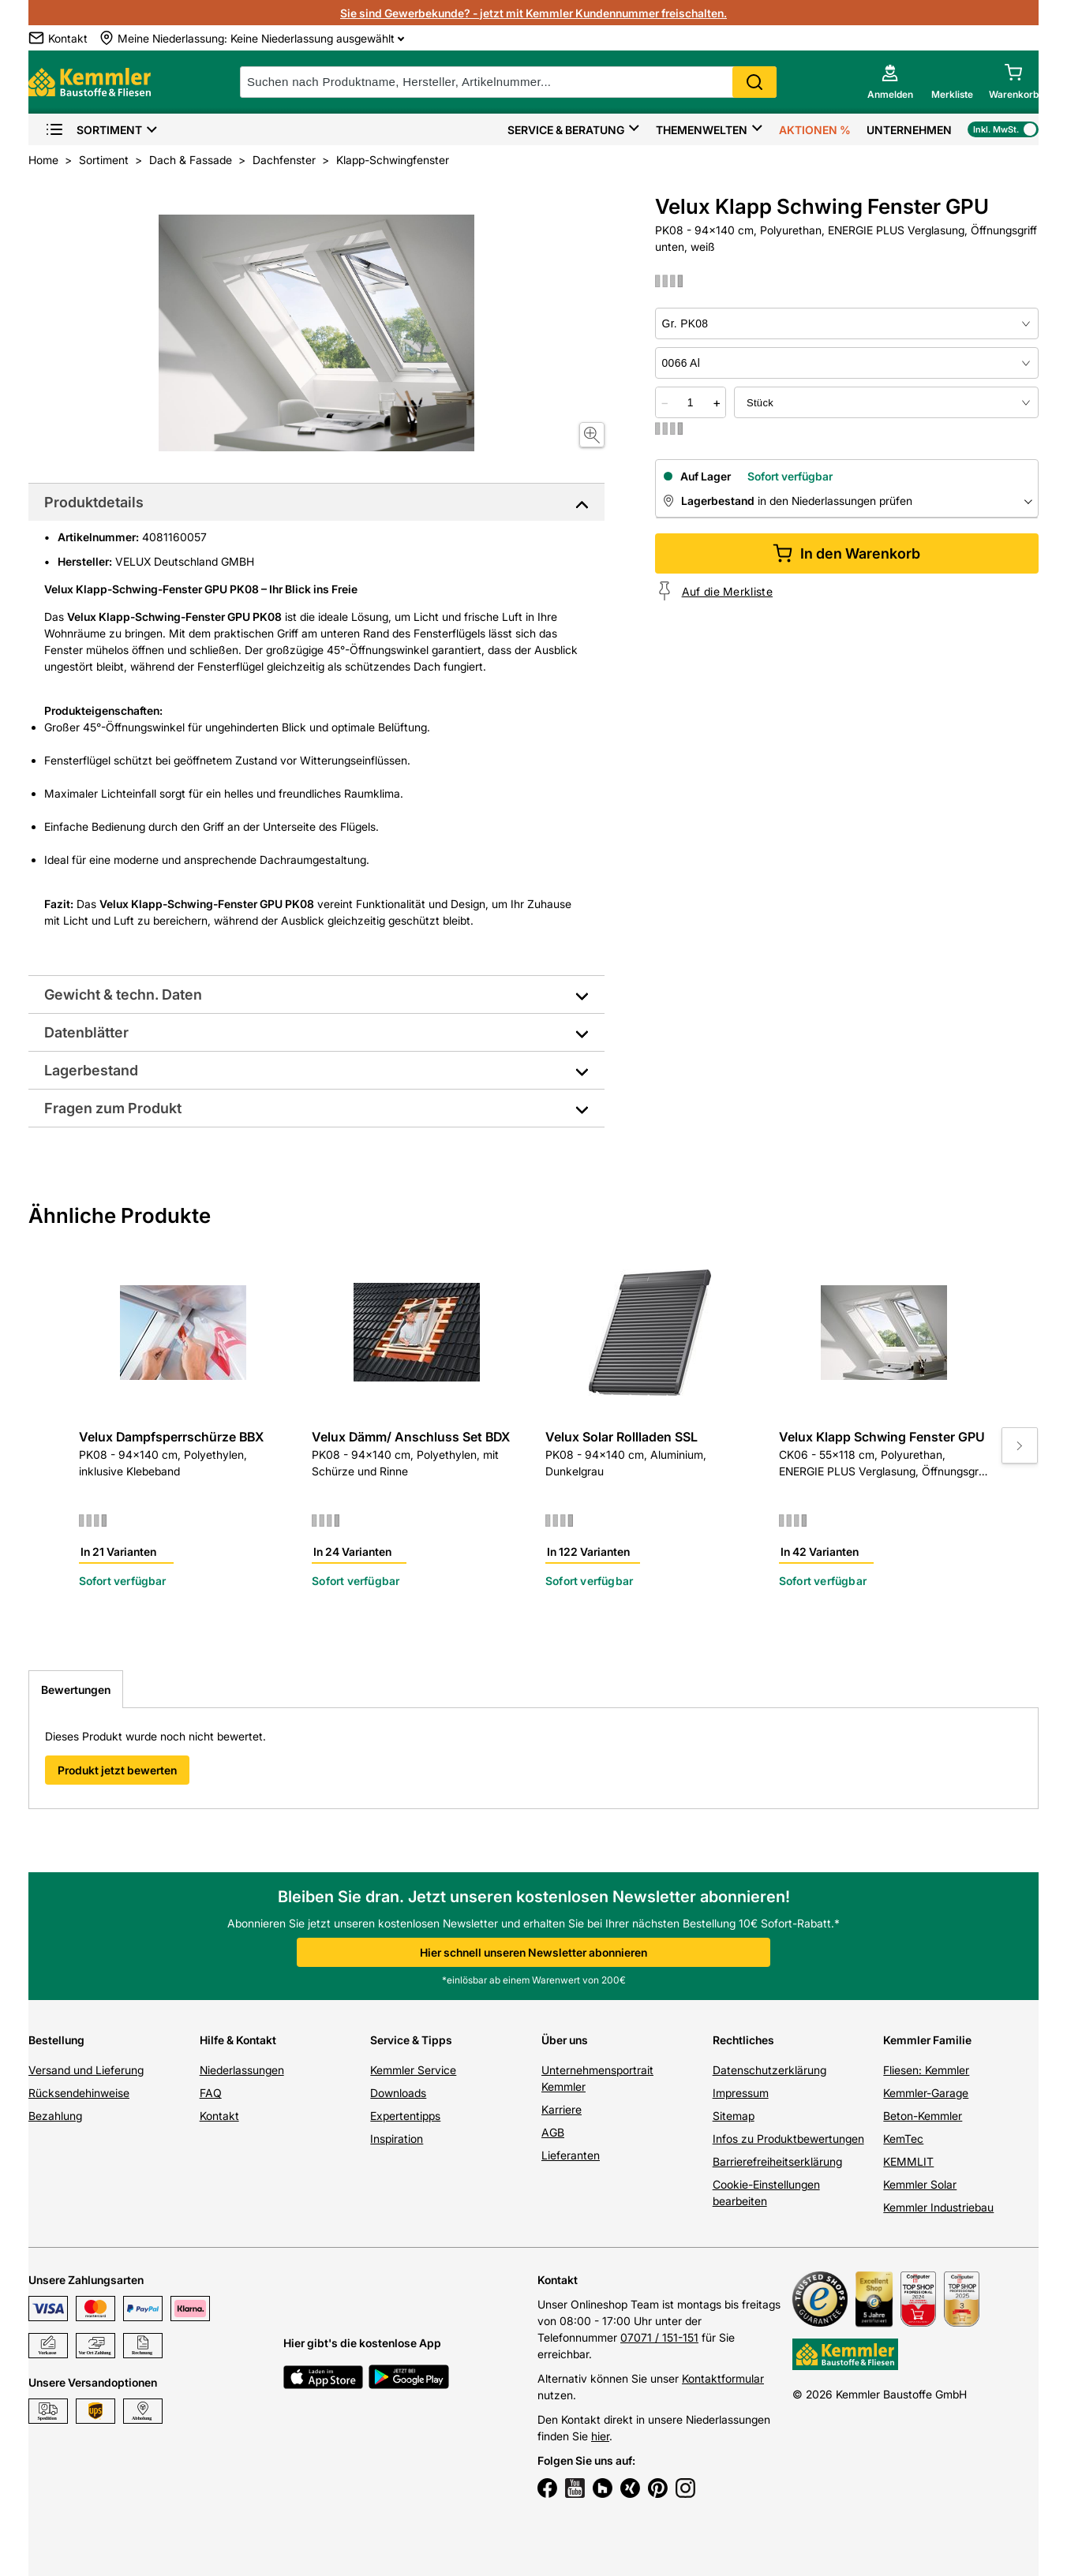 The image size is (1067, 2576). I want to click on Sie sind Gewerbekunde? - jetzt mit Kemmler Kundennummer freischalten., so click(533, 13).